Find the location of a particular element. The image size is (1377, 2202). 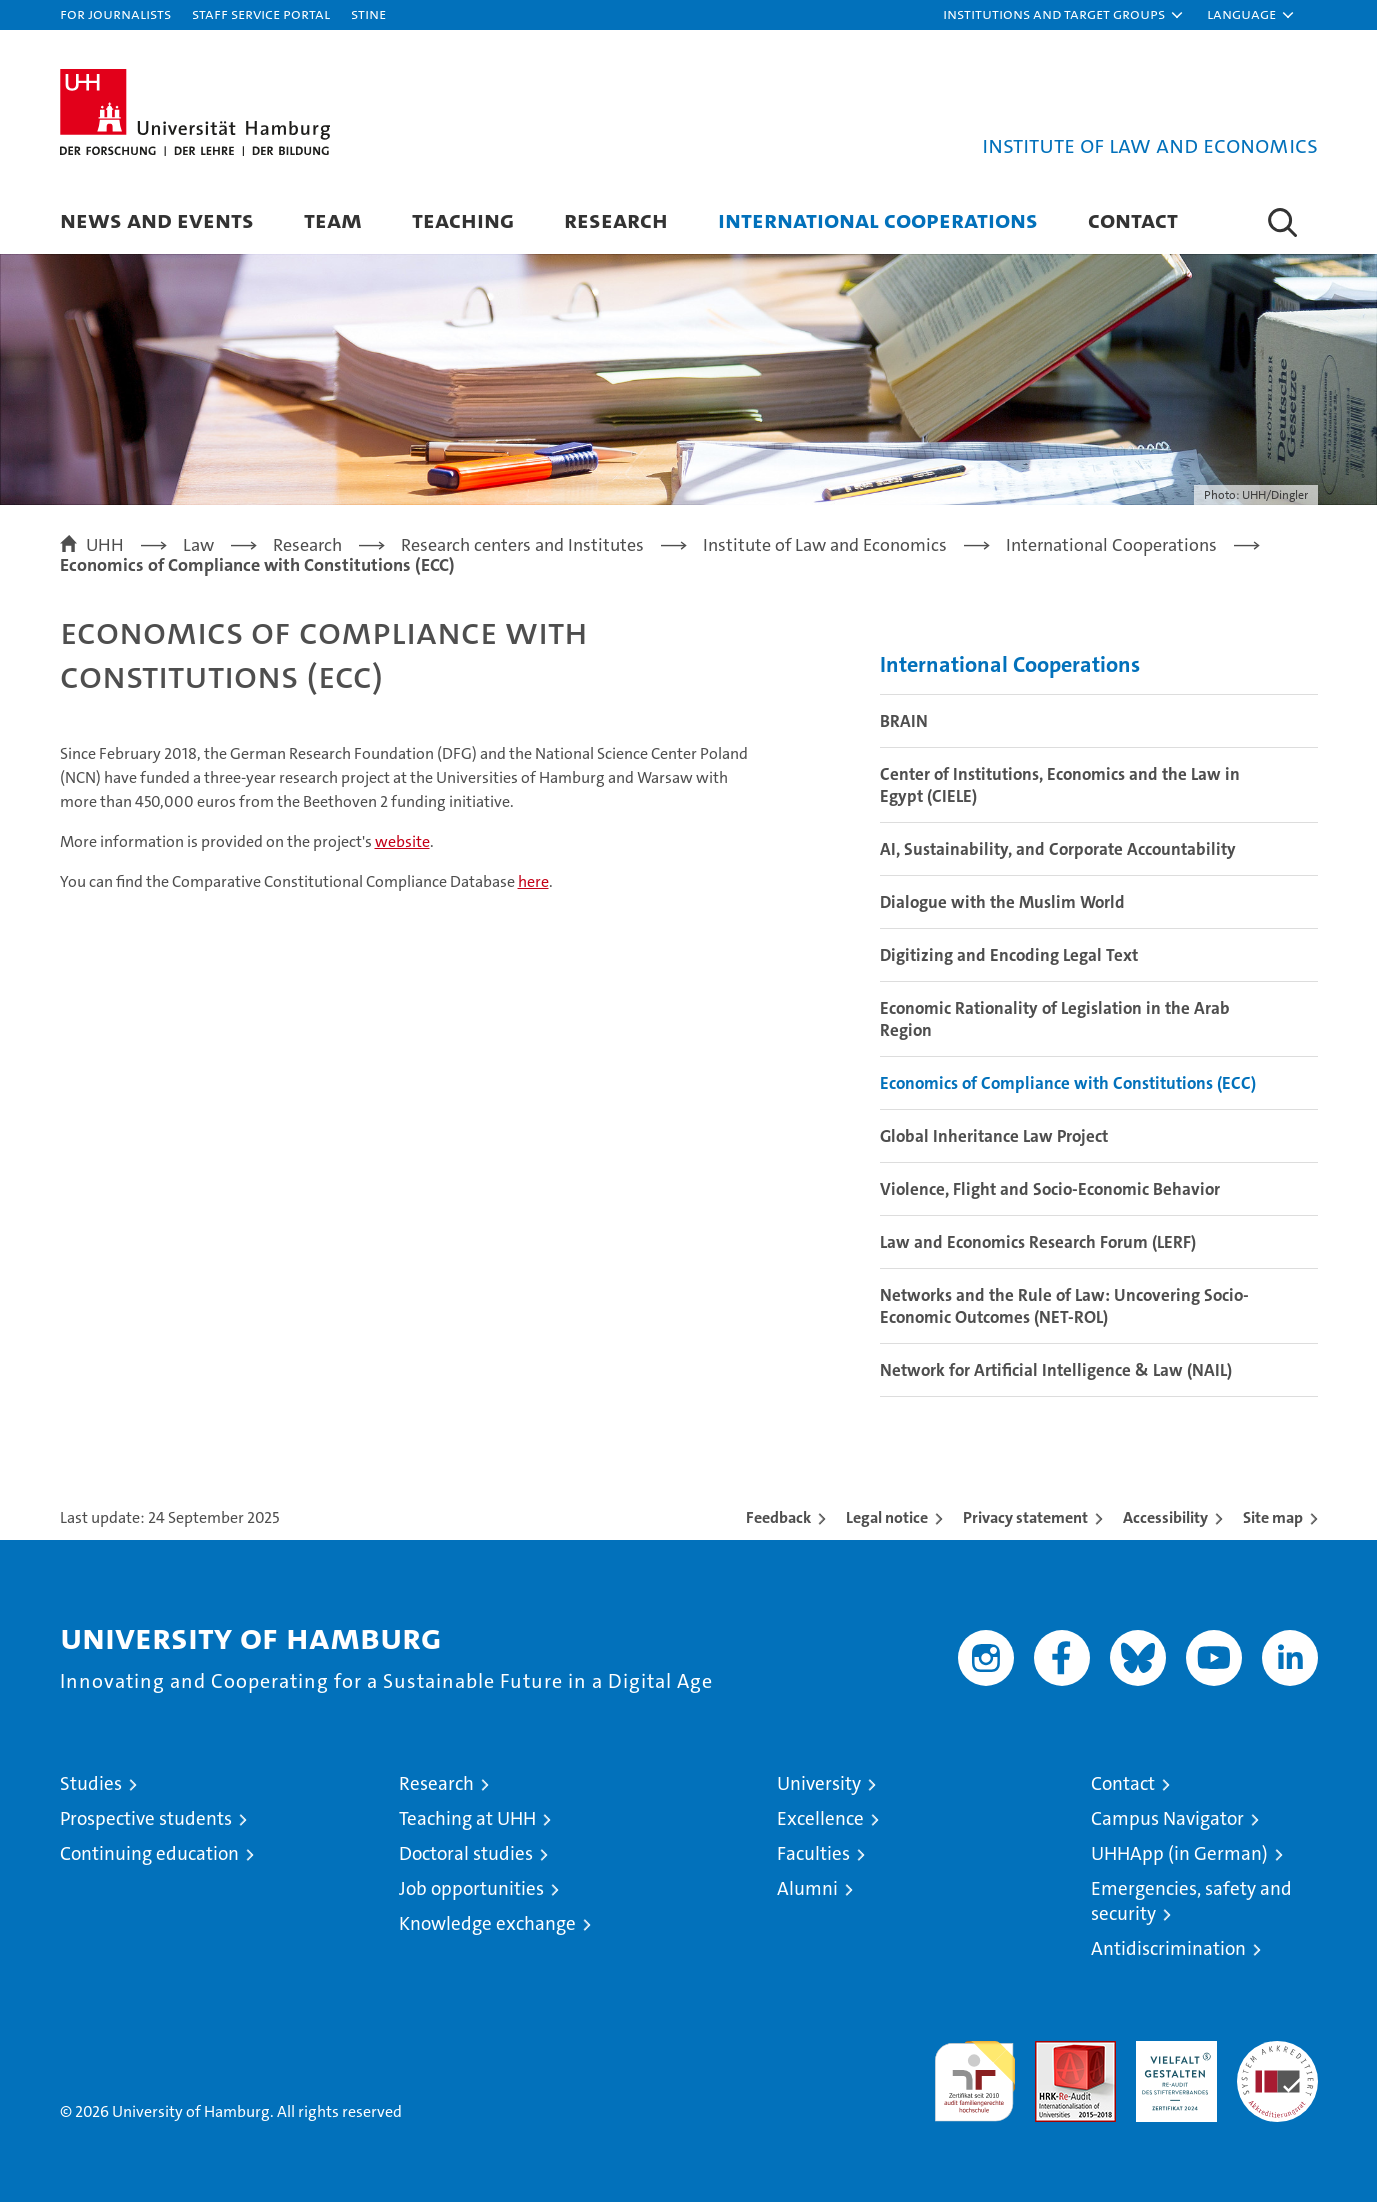

Economic Rationality of Legislation in the Arab Region is located at coordinates (1055, 1019).